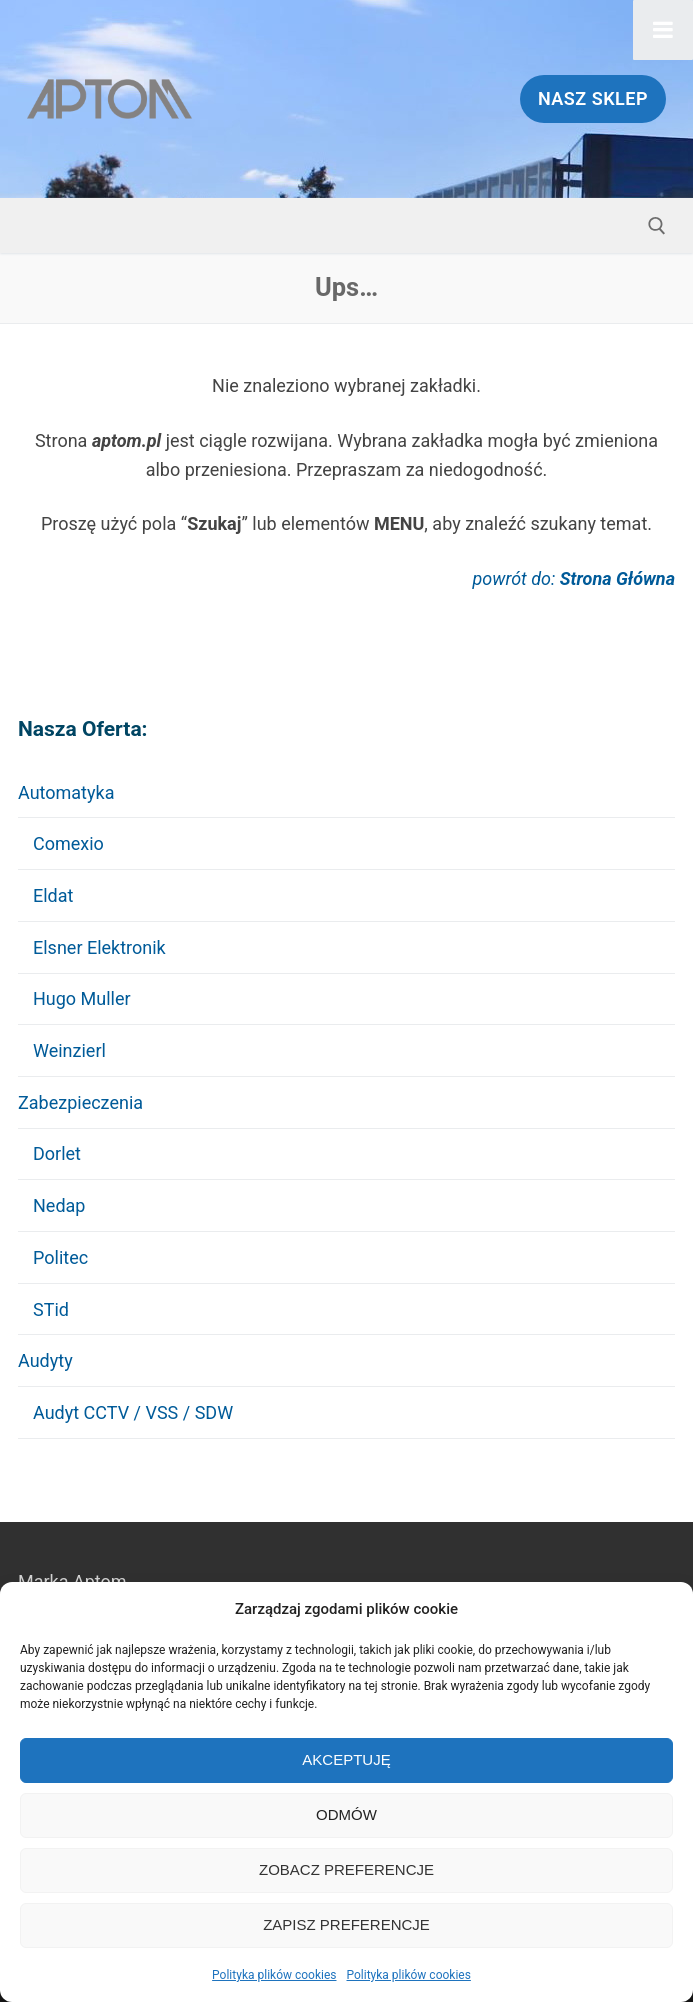  I want to click on Audyty, so click(47, 1360).